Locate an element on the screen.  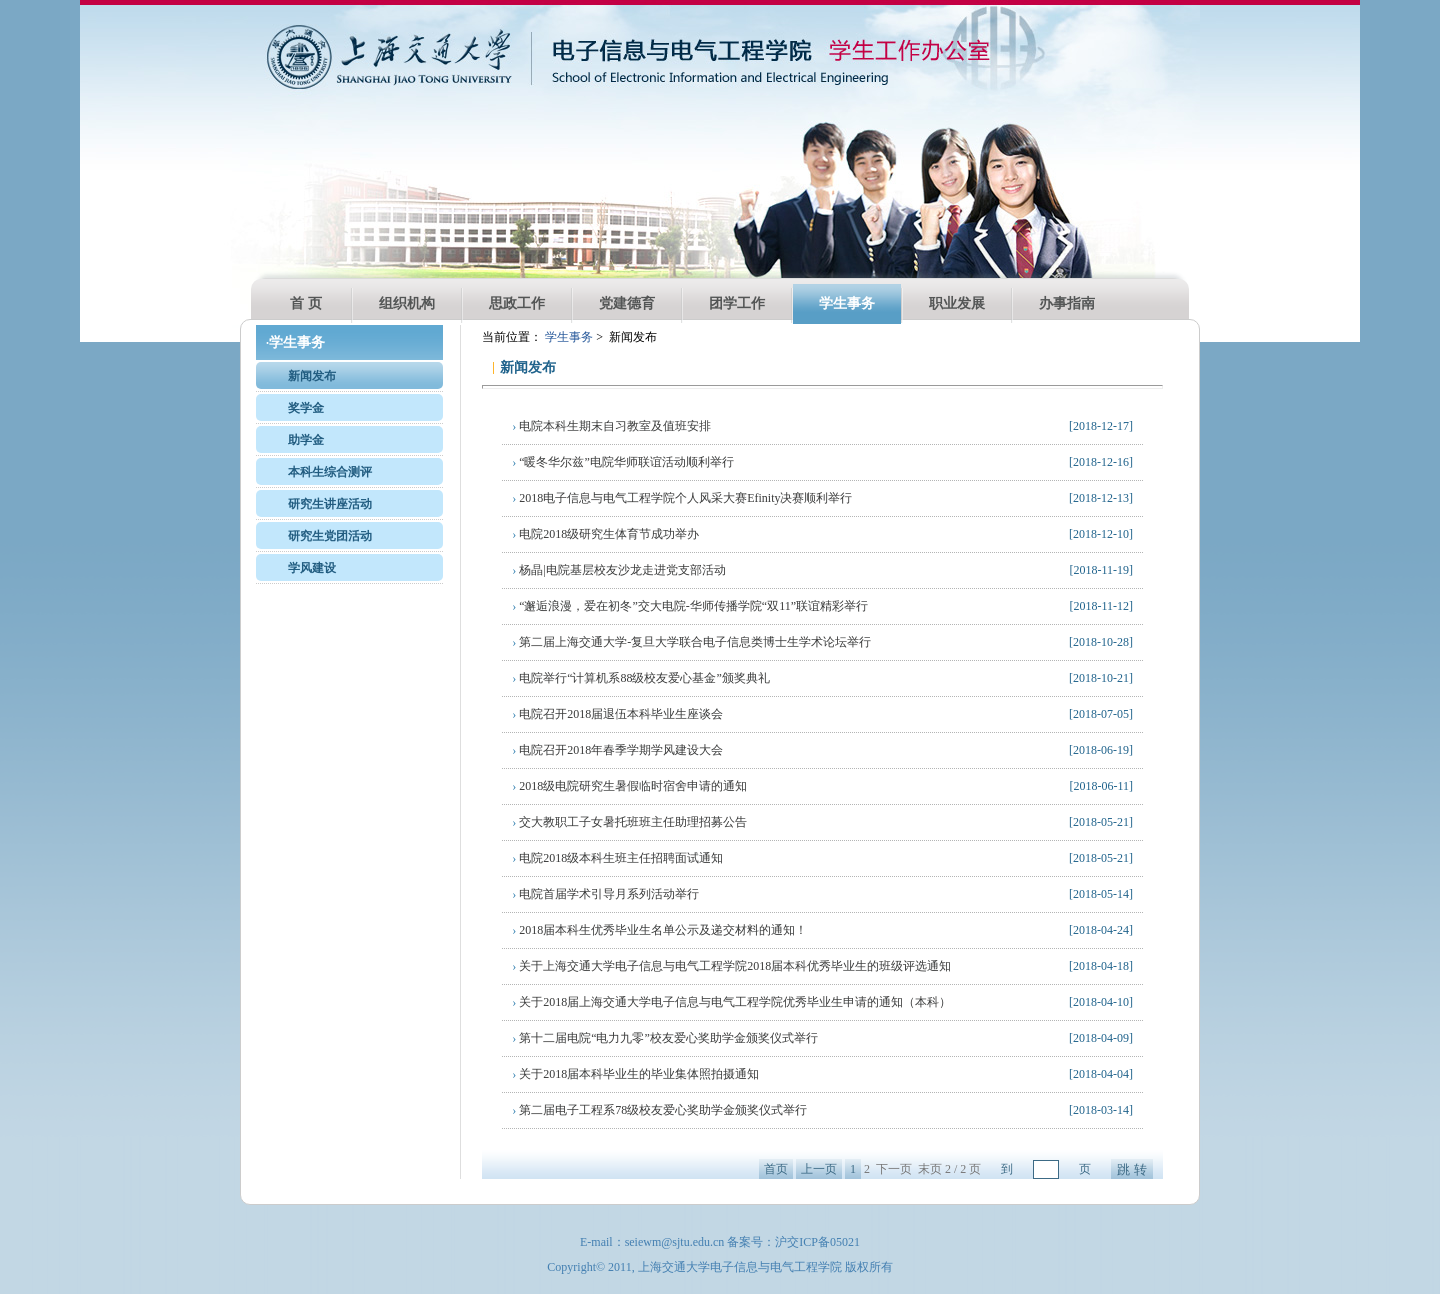
2018级电院研究生暑假临时宿舍申请的通知 is located at coordinates (629, 786).